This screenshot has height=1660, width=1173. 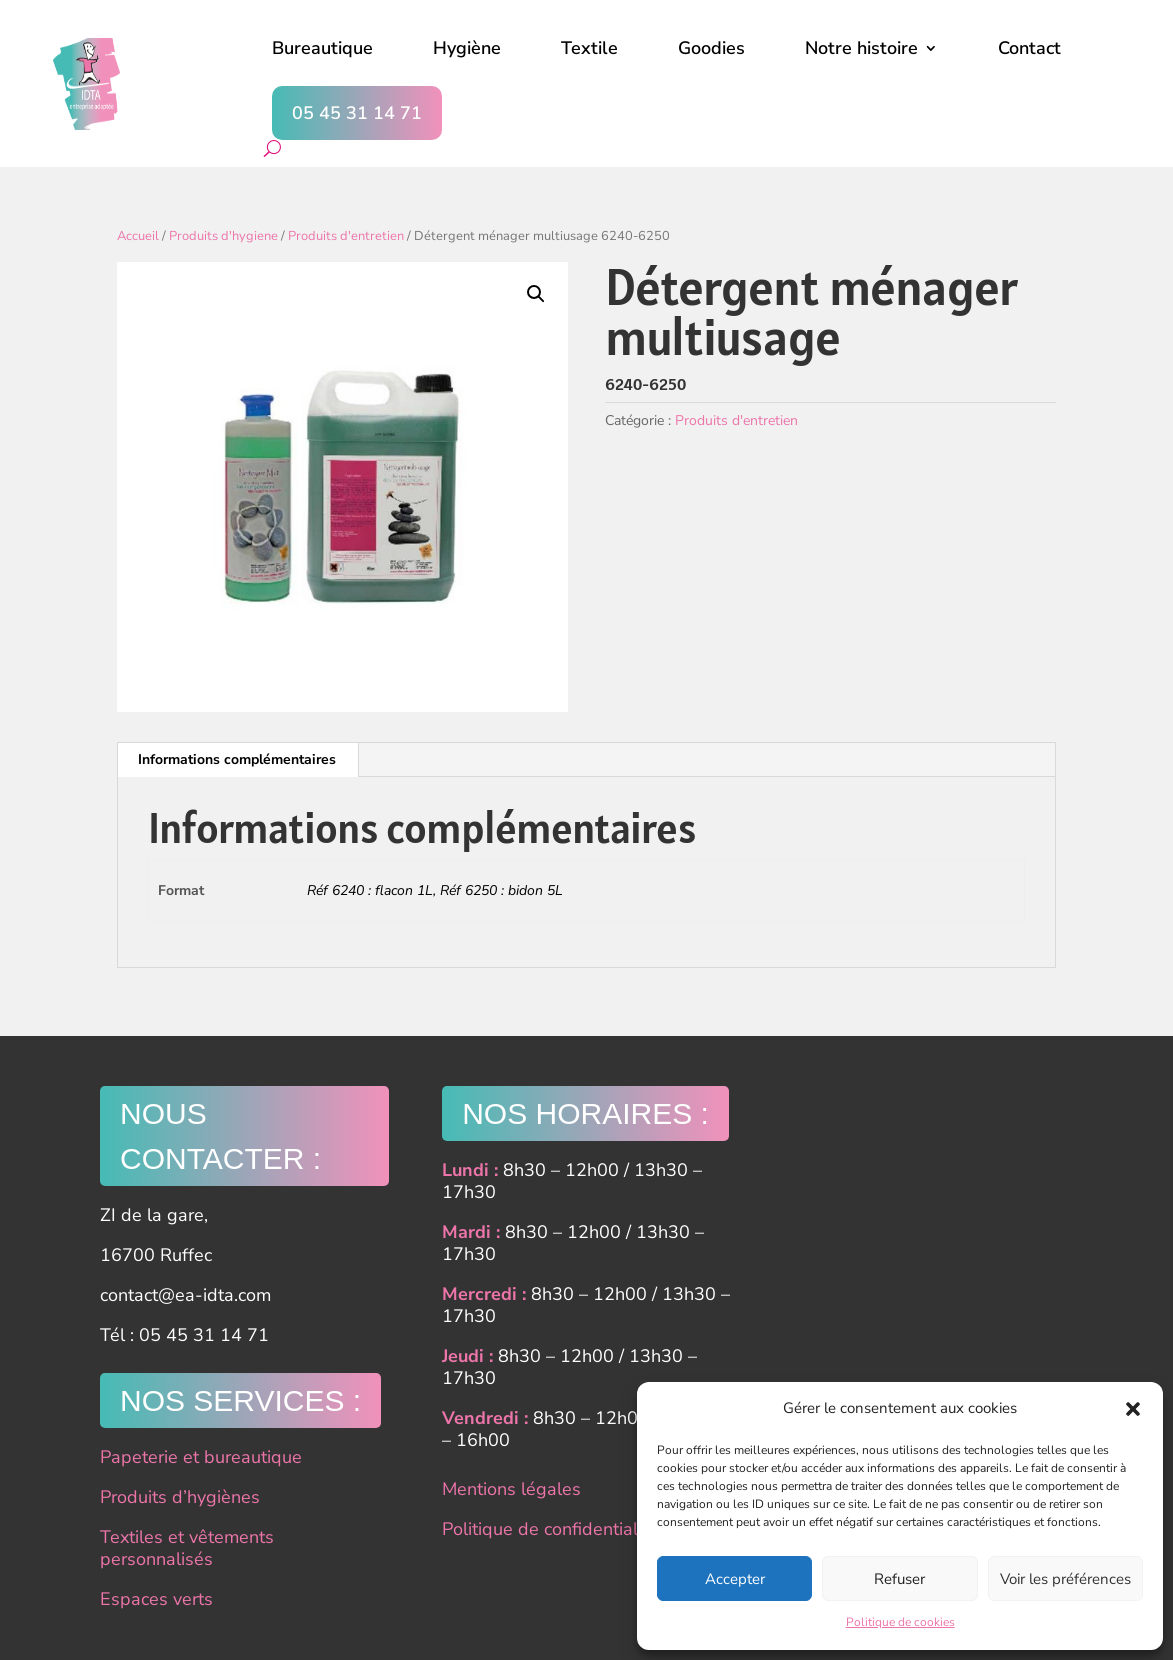 I want to click on Politique de confidentialité, so click(x=550, y=1529).